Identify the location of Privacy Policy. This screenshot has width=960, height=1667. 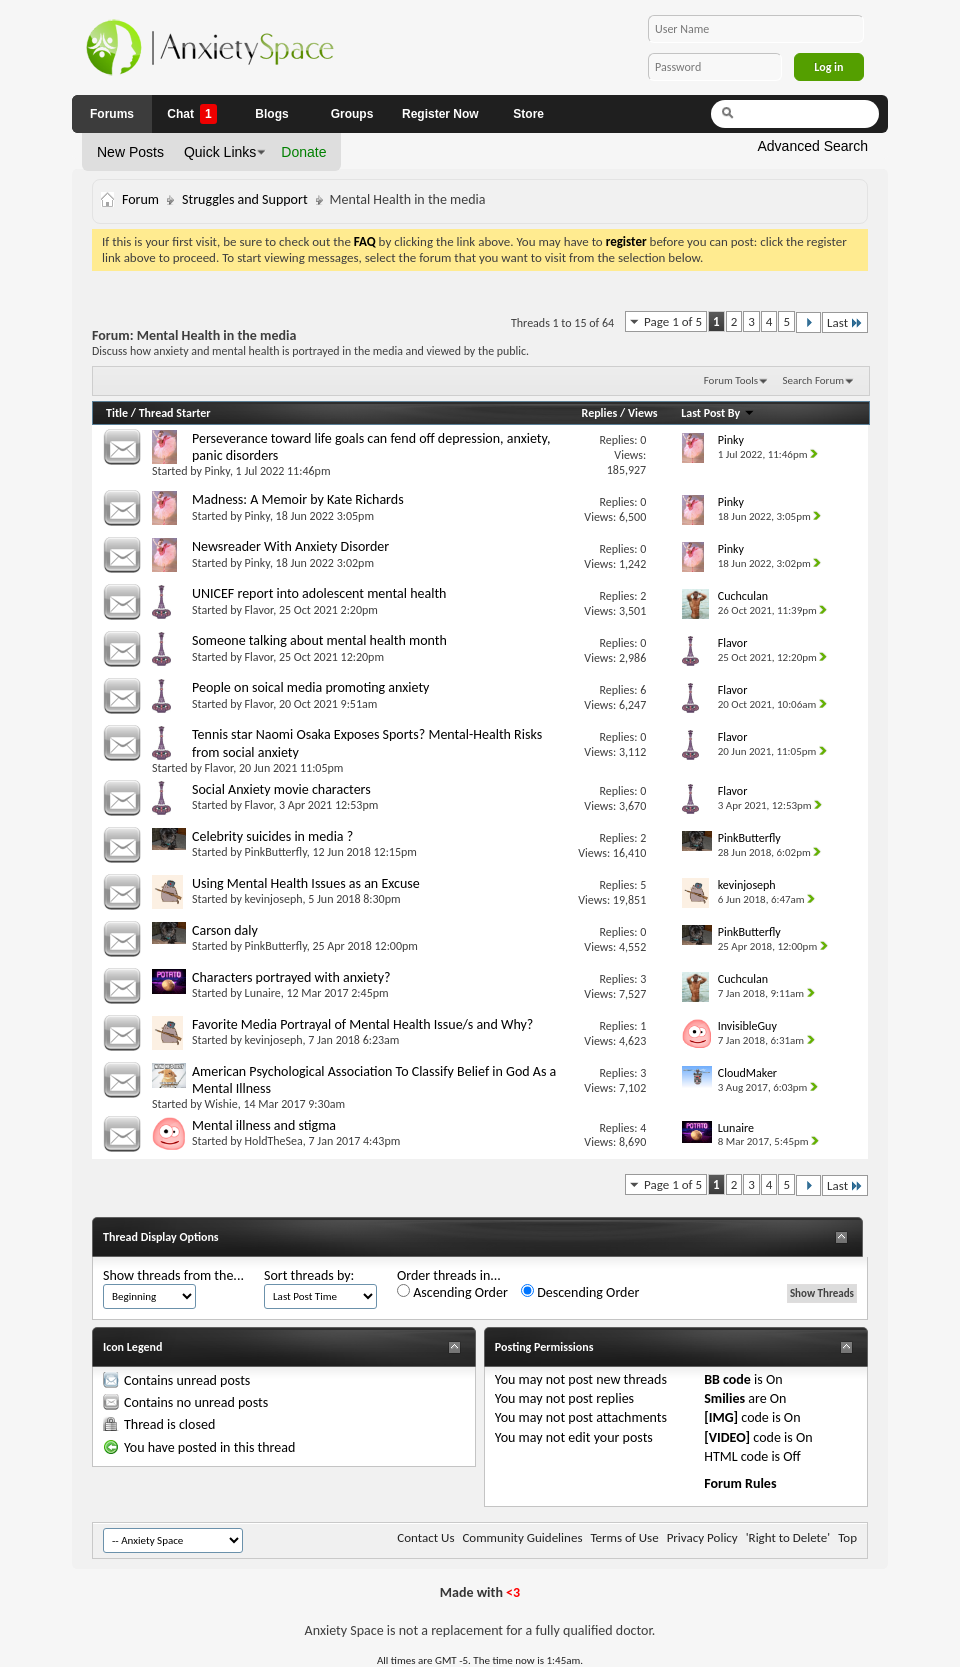
(702, 1537).